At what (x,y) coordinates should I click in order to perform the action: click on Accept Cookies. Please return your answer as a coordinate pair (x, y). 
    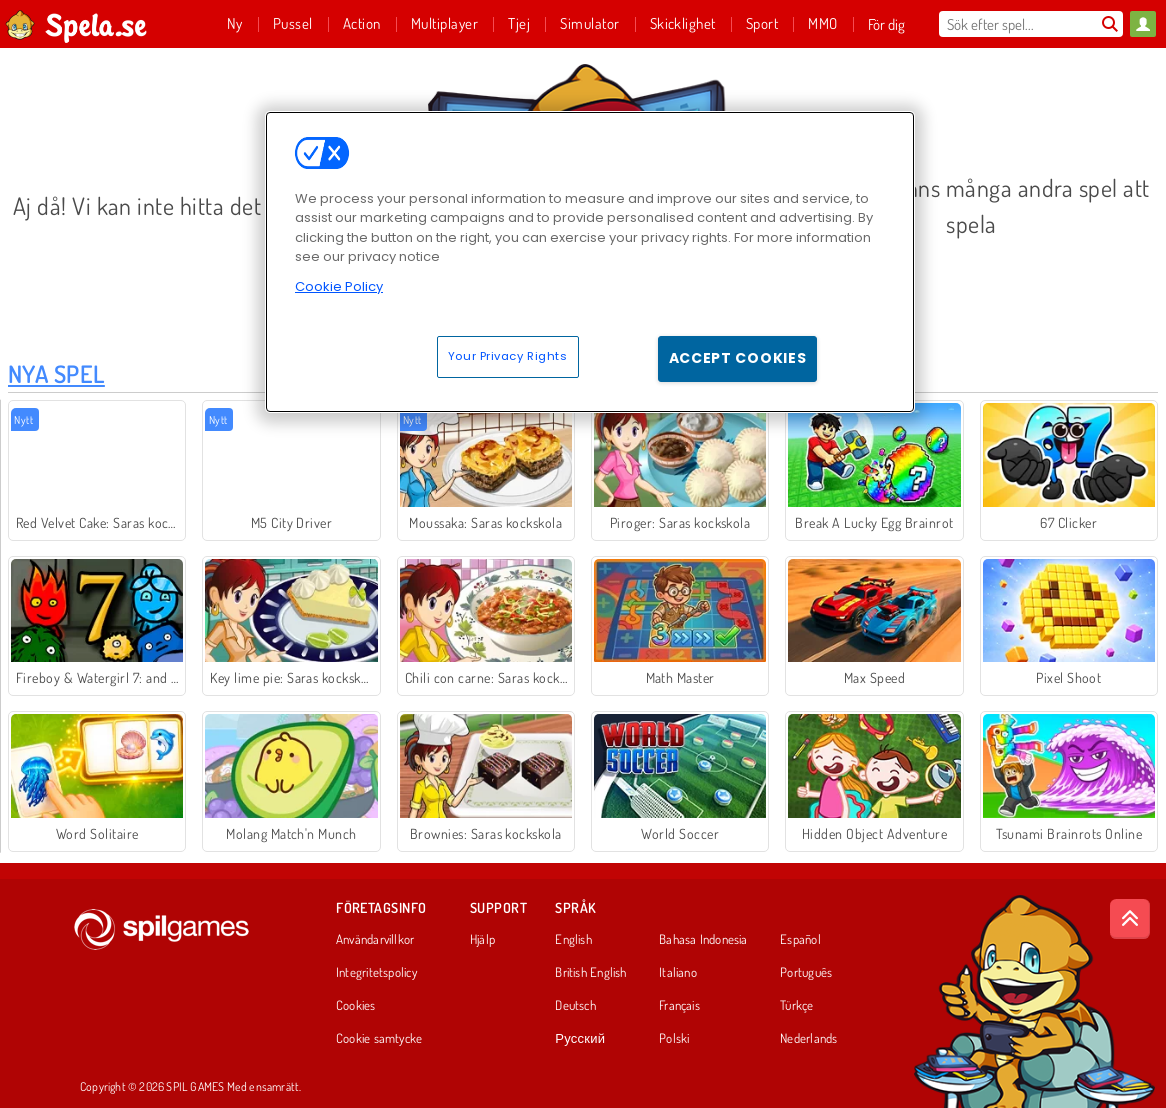
    Looking at the image, I should click on (738, 358).